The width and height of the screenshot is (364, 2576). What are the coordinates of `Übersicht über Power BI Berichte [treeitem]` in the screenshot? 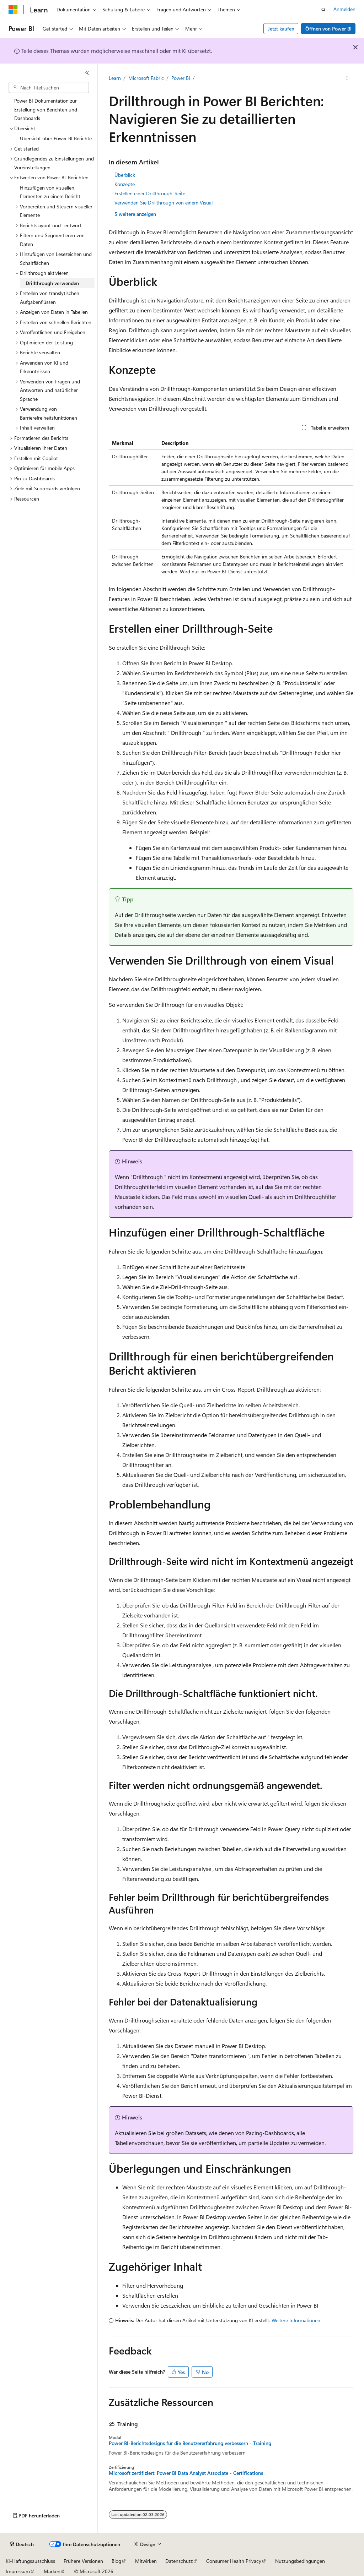 It's located at (56, 138).